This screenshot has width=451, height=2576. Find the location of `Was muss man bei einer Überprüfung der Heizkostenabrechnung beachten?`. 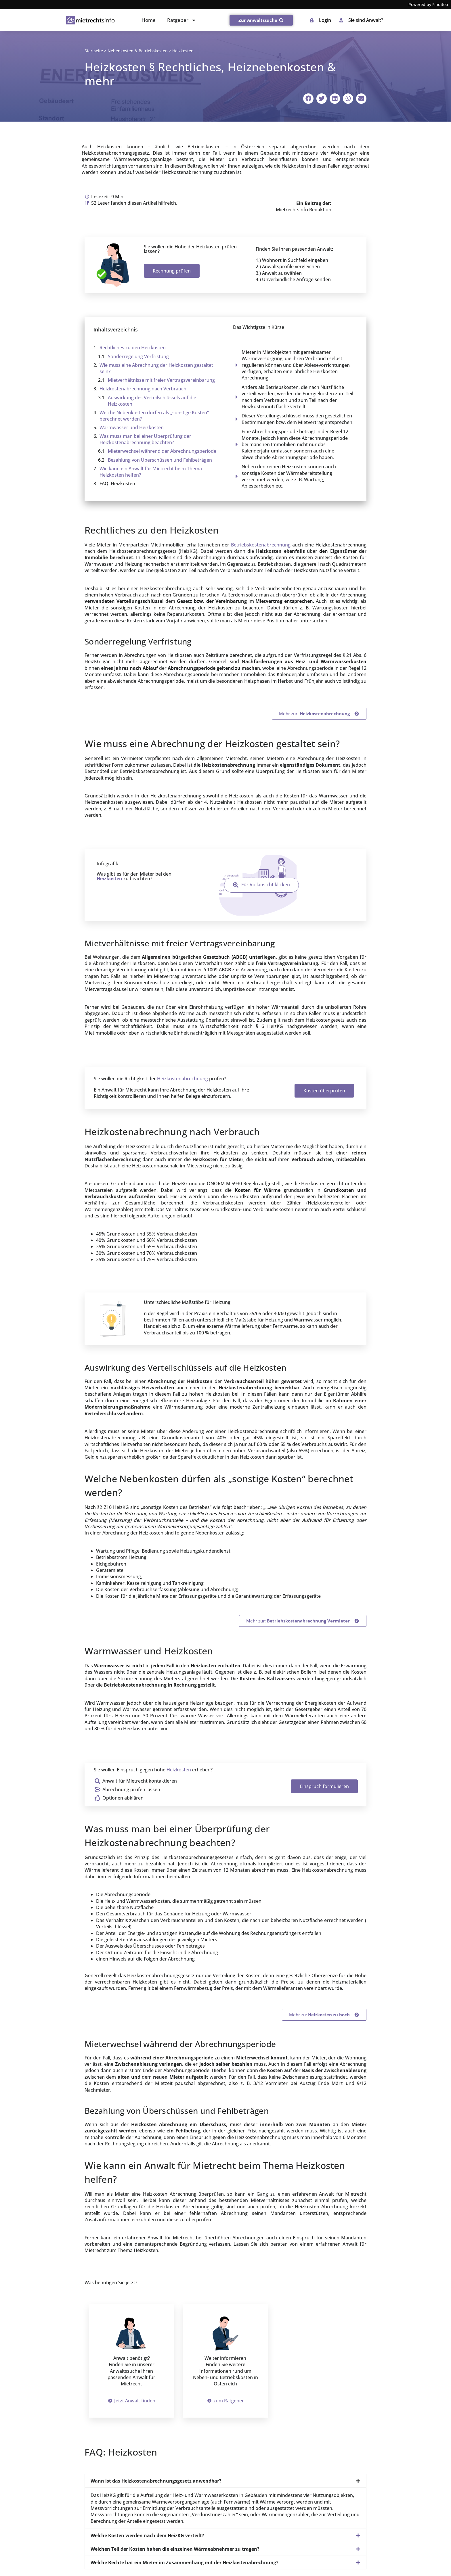

Was muss man bei einer Überprüfung der Heizkostenabrechnung beachten? is located at coordinates (145, 439).